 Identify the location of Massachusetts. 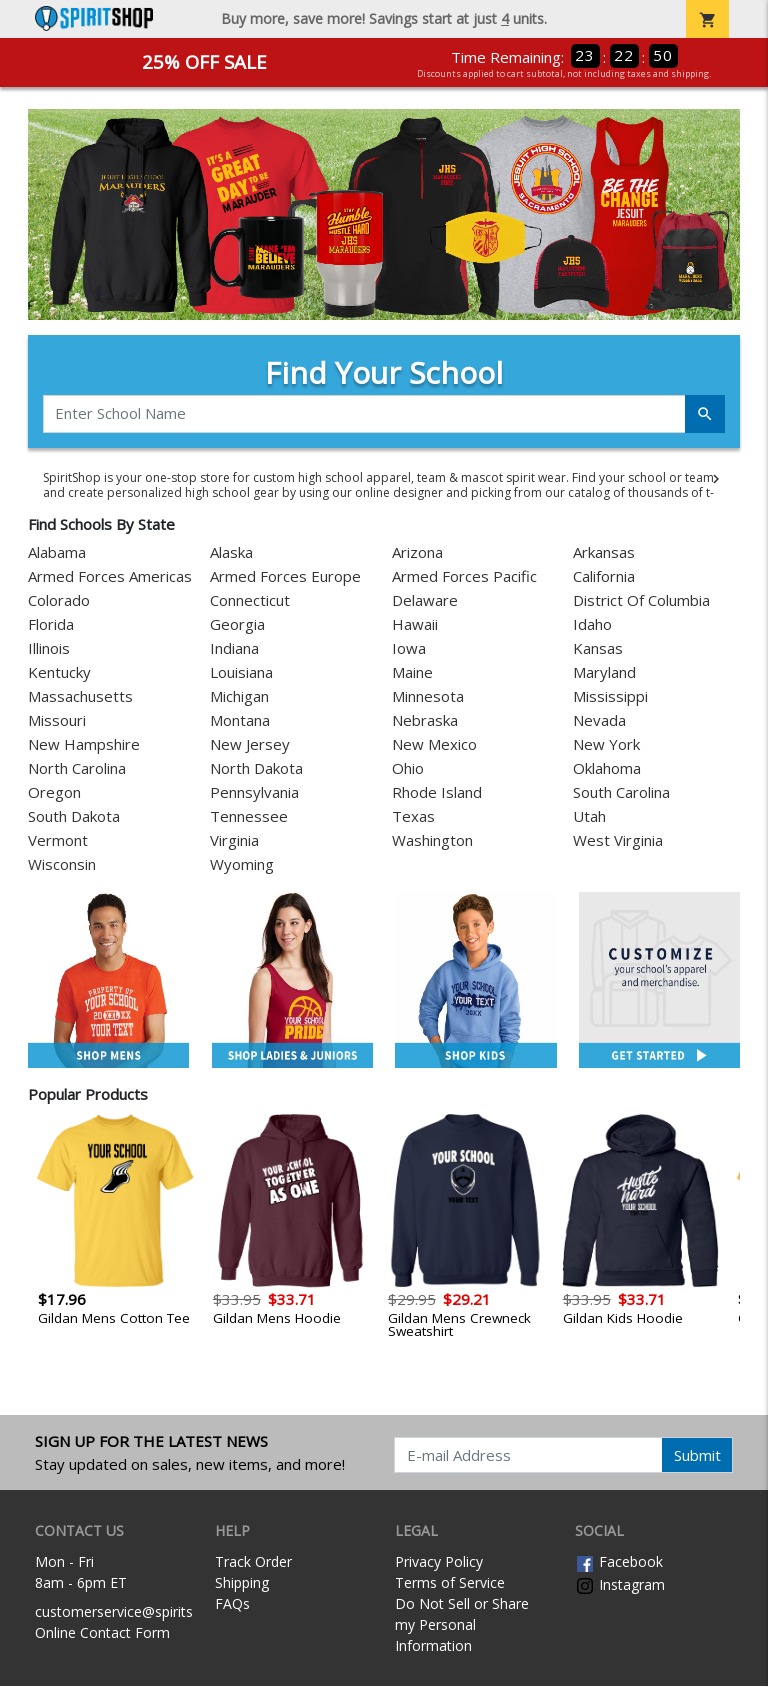
(80, 697).